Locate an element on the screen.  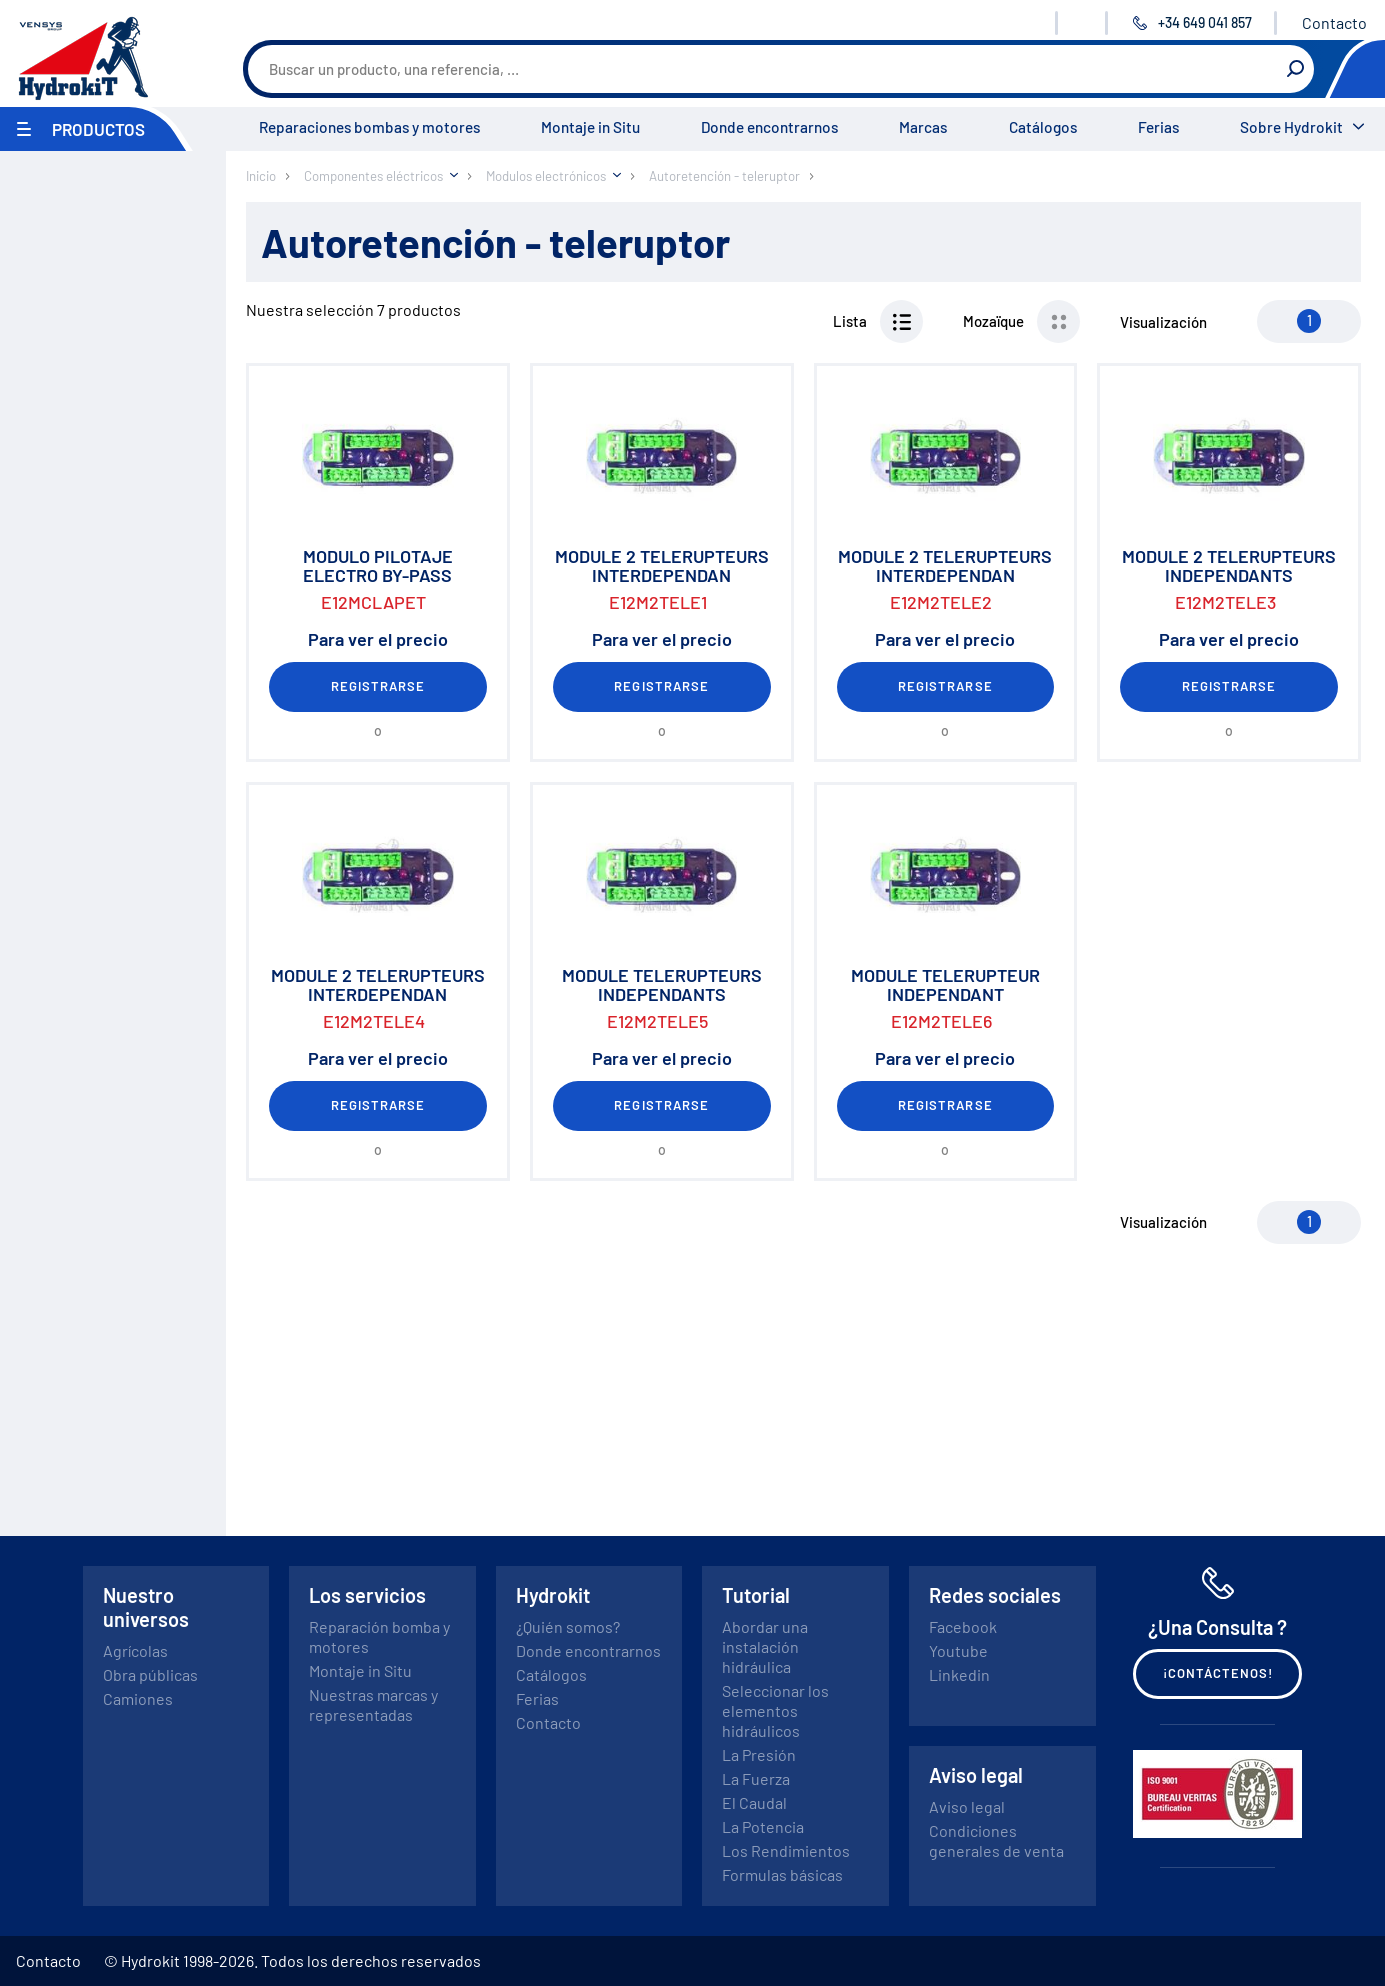
Registrarse is located at coordinates (378, 686).